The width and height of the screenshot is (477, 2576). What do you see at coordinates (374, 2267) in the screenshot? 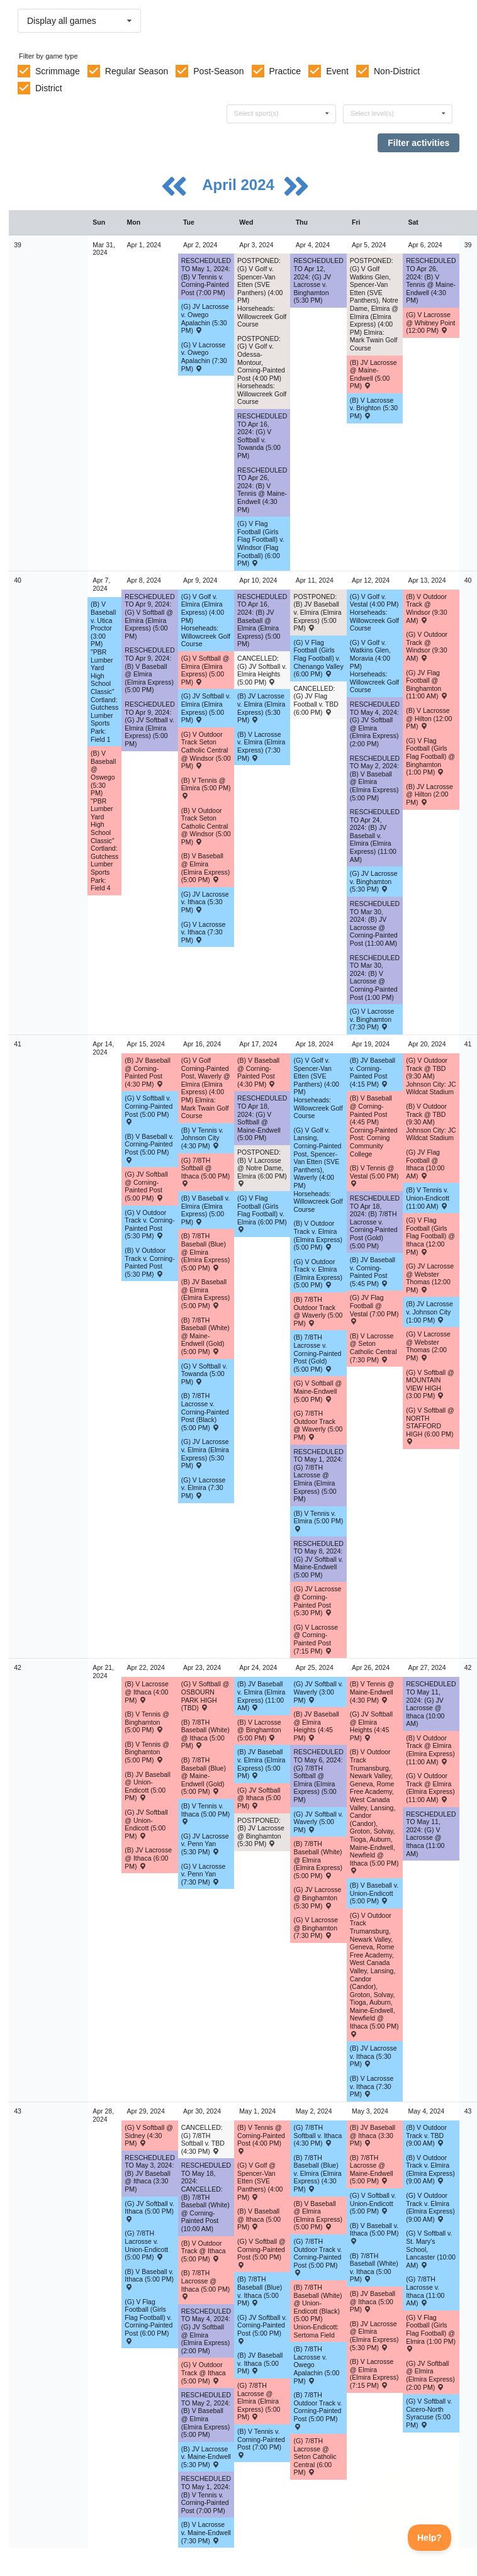
I see `(B) 7/8TH Baseball (White) v. Ithaca (5:00 PM) [Activity (B) 7/8TH Baseball (White) v. Ithaca (5:00 PM) , id: 2060784]` at bounding box center [374, 2267].